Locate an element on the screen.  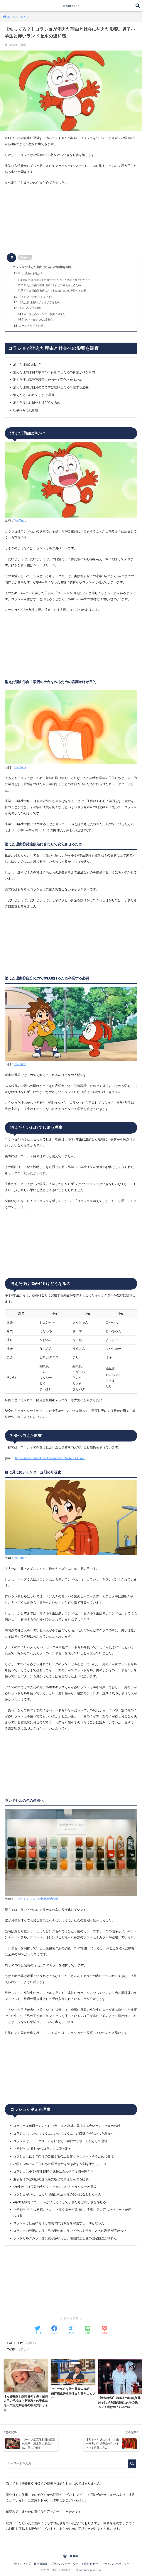
コラショが消えた理由 is located at coordinates (30, 327).